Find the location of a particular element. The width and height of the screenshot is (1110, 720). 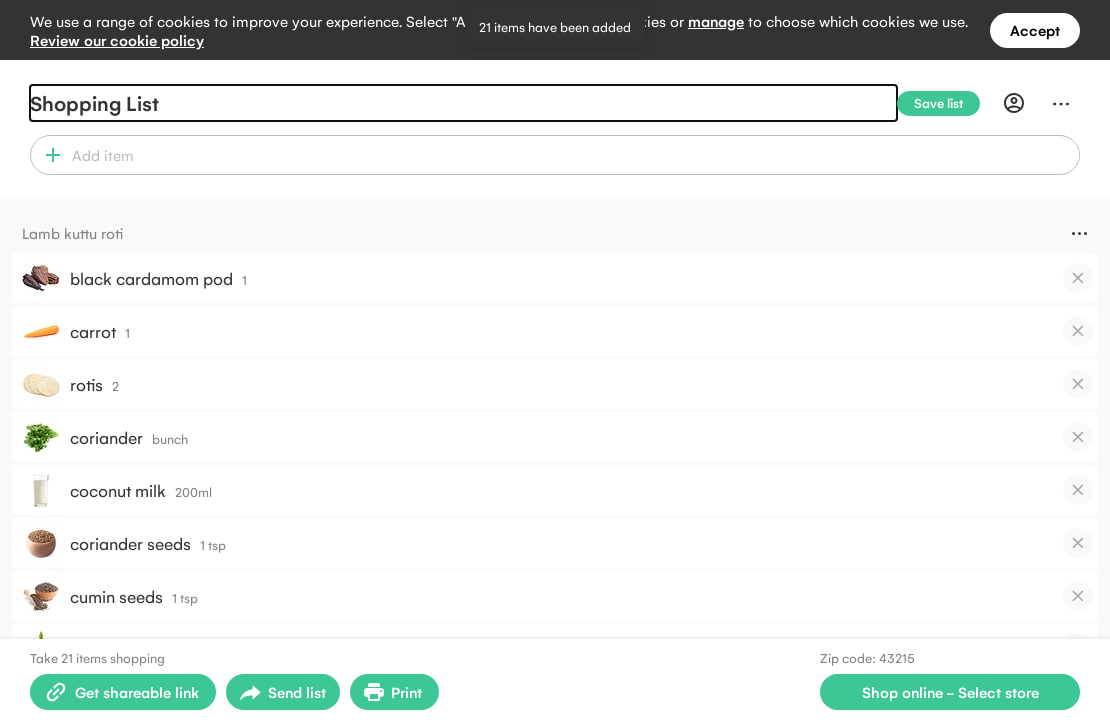

[Open sharing menu] is located at coordinates (283, 692).